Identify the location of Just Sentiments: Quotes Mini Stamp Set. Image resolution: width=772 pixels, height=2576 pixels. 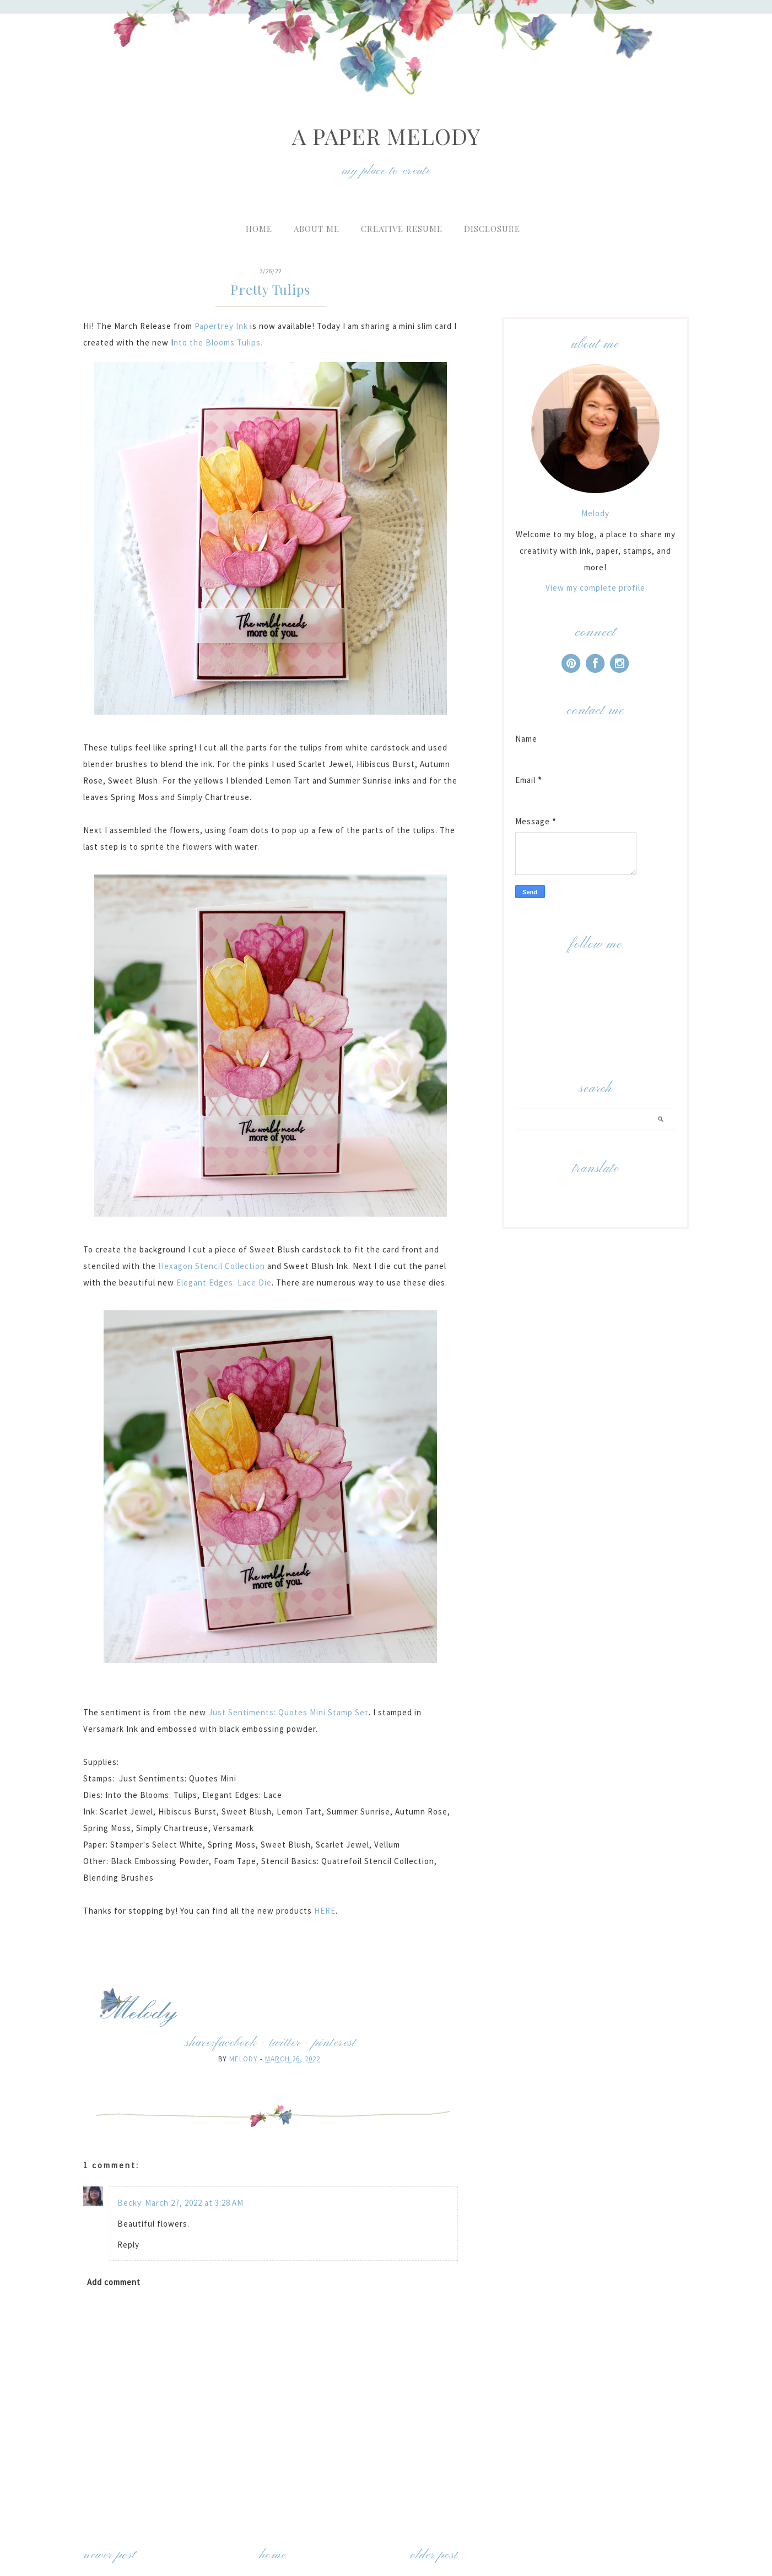
(288, 1712).